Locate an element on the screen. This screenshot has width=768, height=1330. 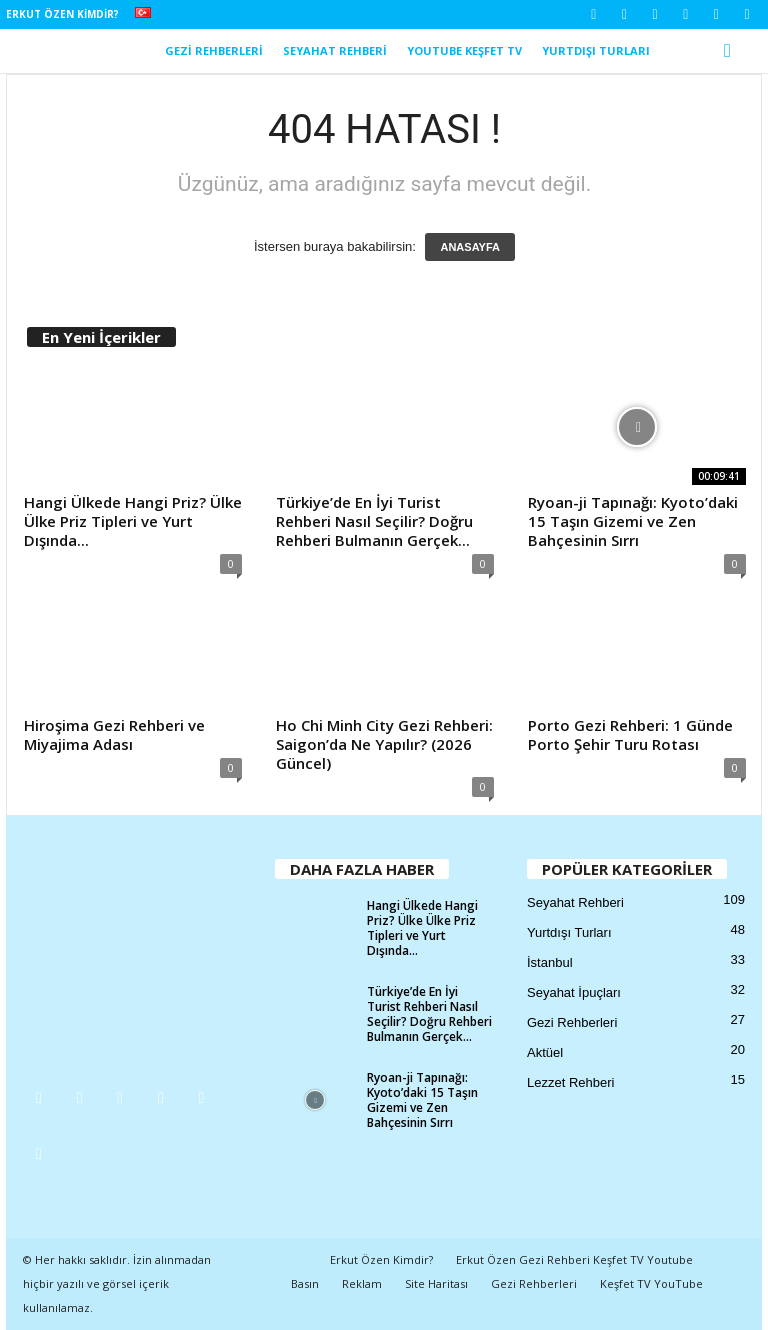
Yurtdışı Turları is located at coordinates (596, 50).